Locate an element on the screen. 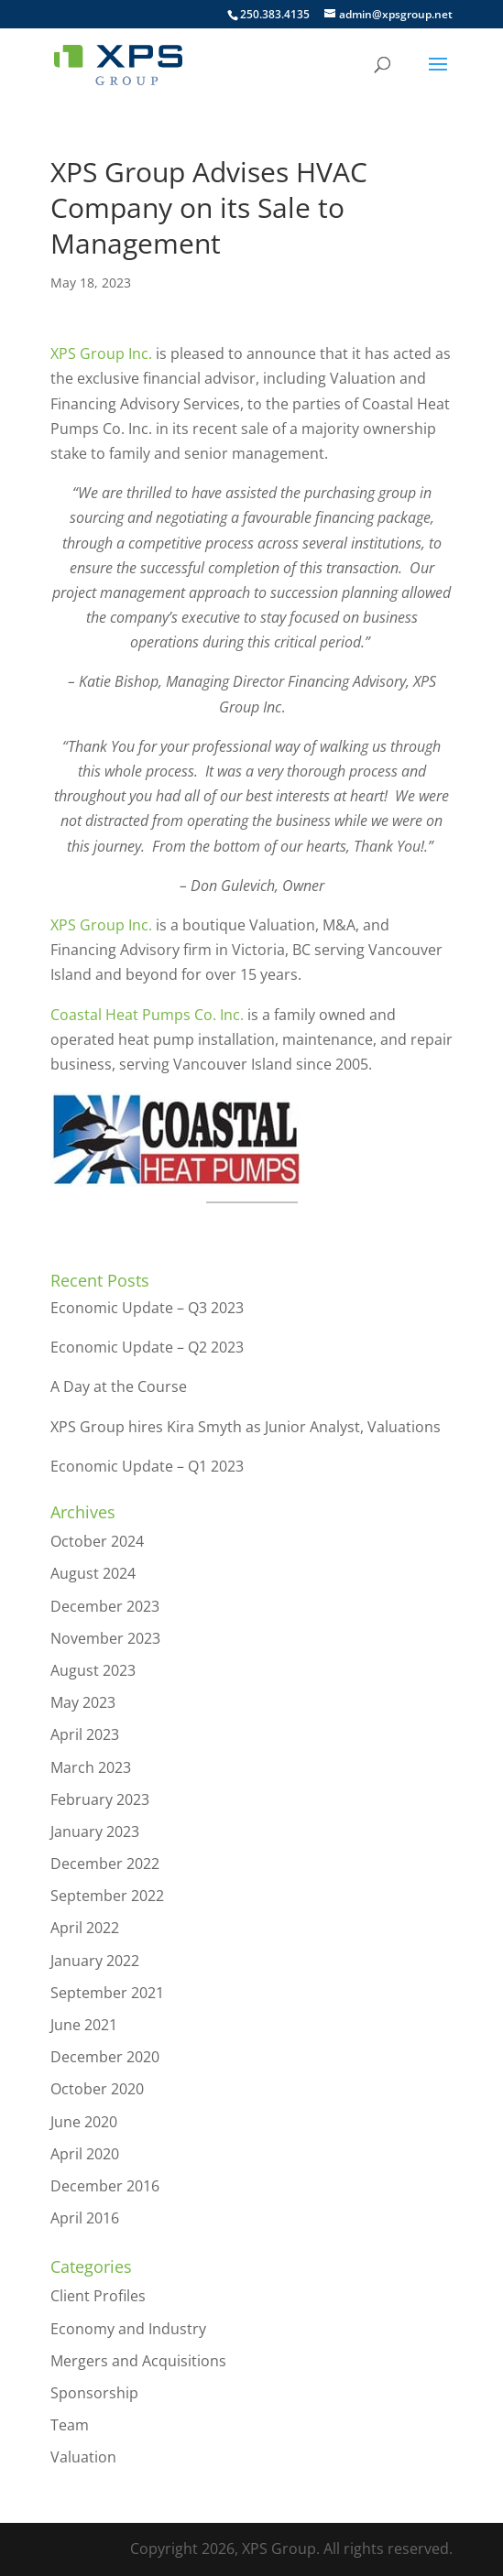 This screenshot has width=503, height=2576. September 2021 is located at coordinates (107, 1993).